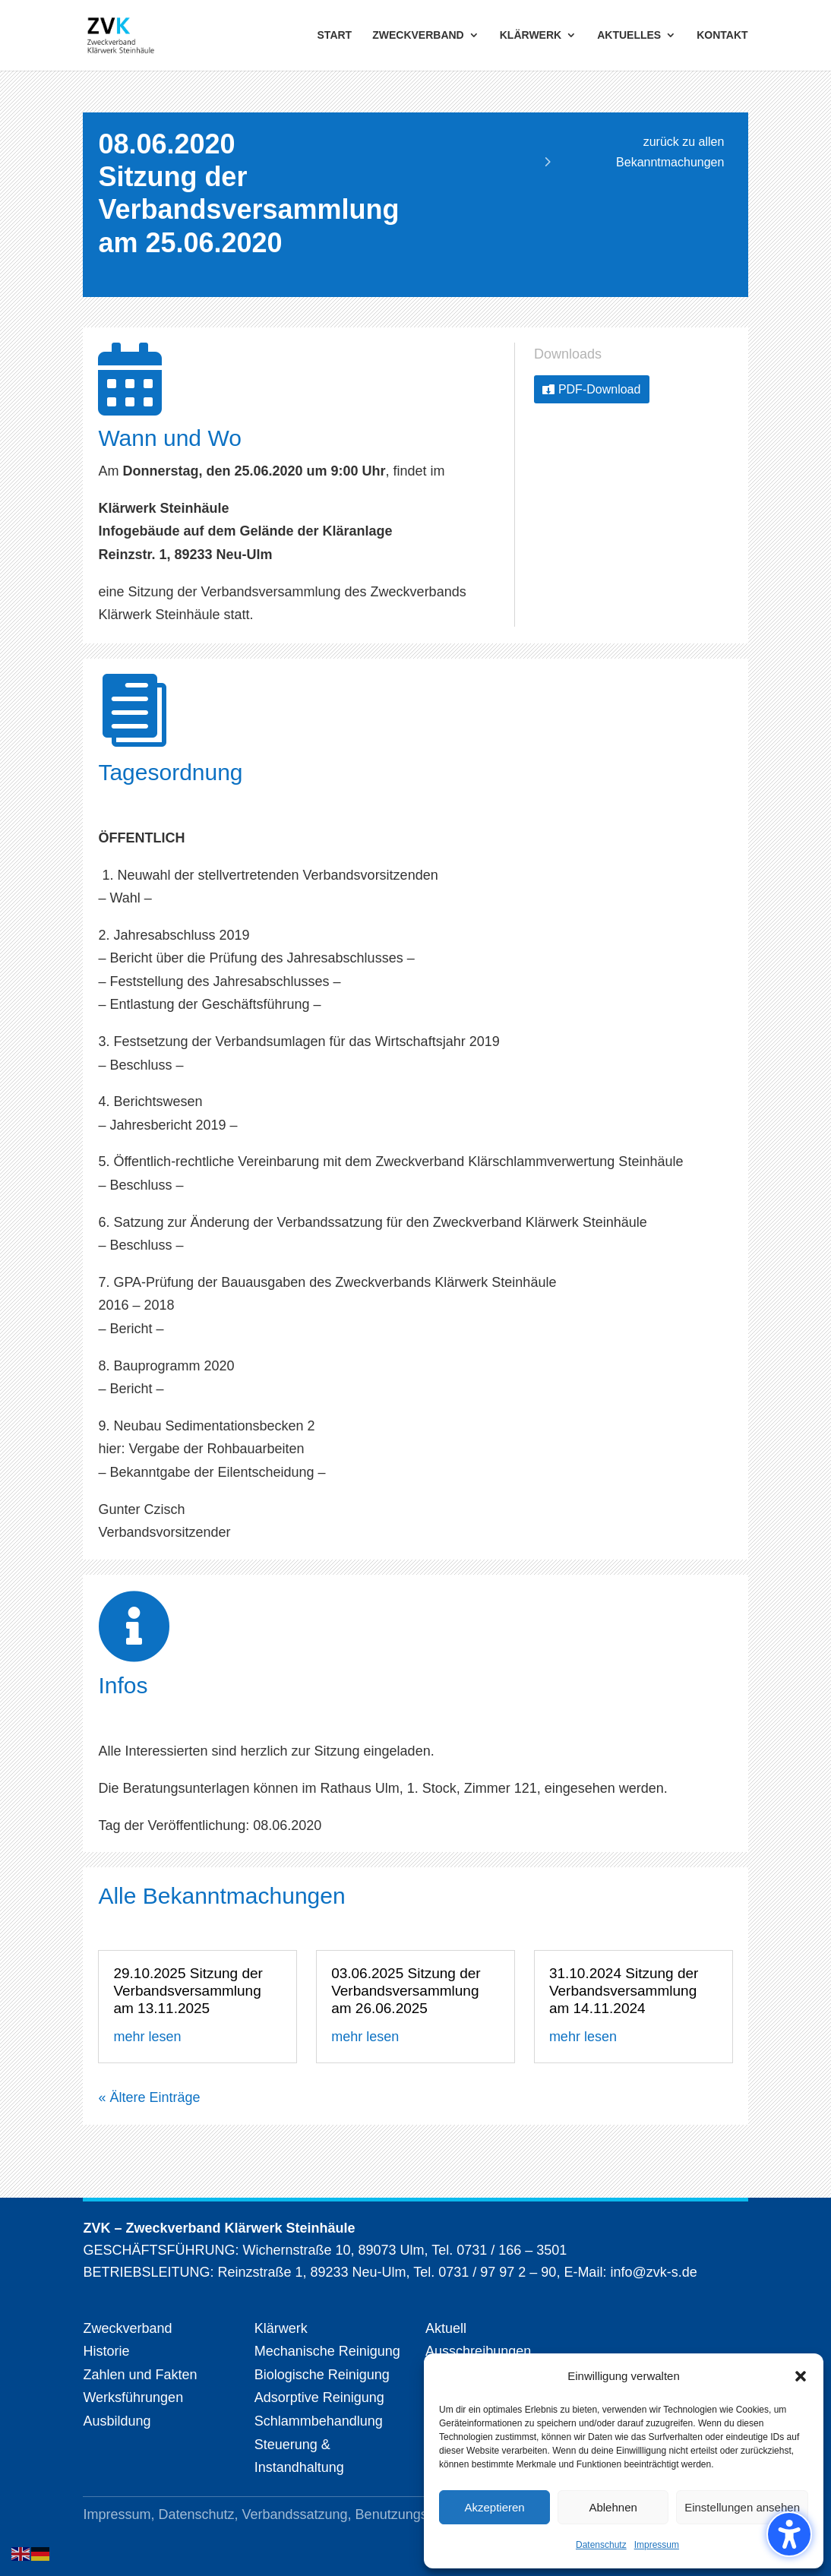 This screenshot has height=2576, width=831. Describe the element at coordinates (800, 2376) in the screenshot. I see `[button]` at that location.